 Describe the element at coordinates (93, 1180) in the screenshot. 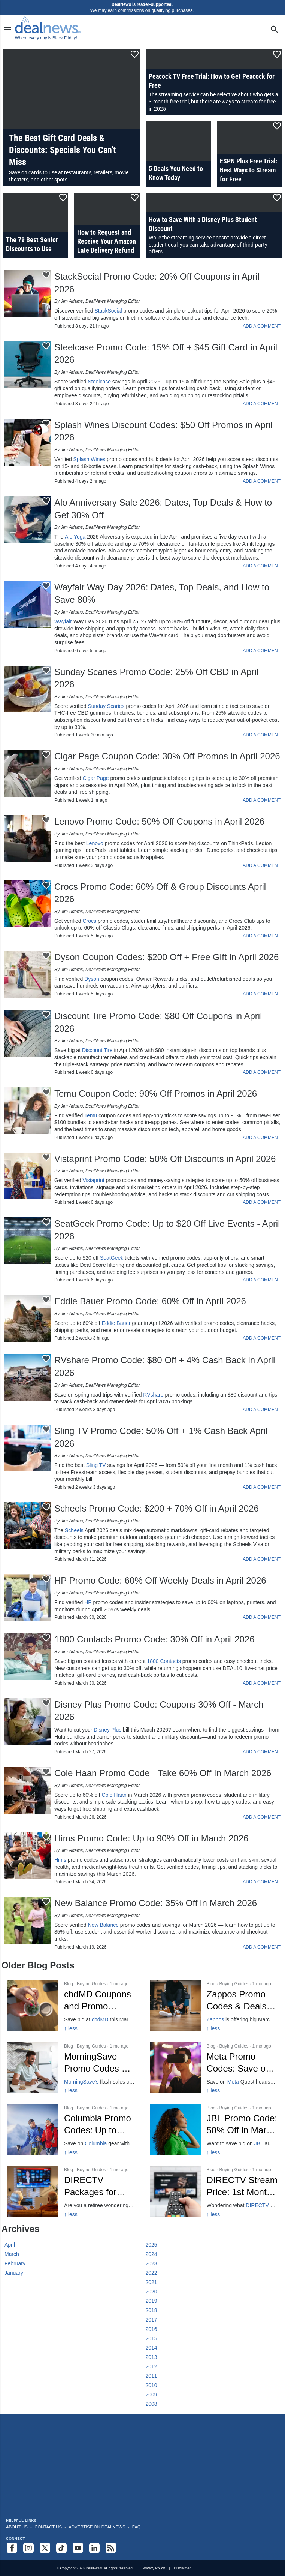

I see `Vistaprint` at that location.